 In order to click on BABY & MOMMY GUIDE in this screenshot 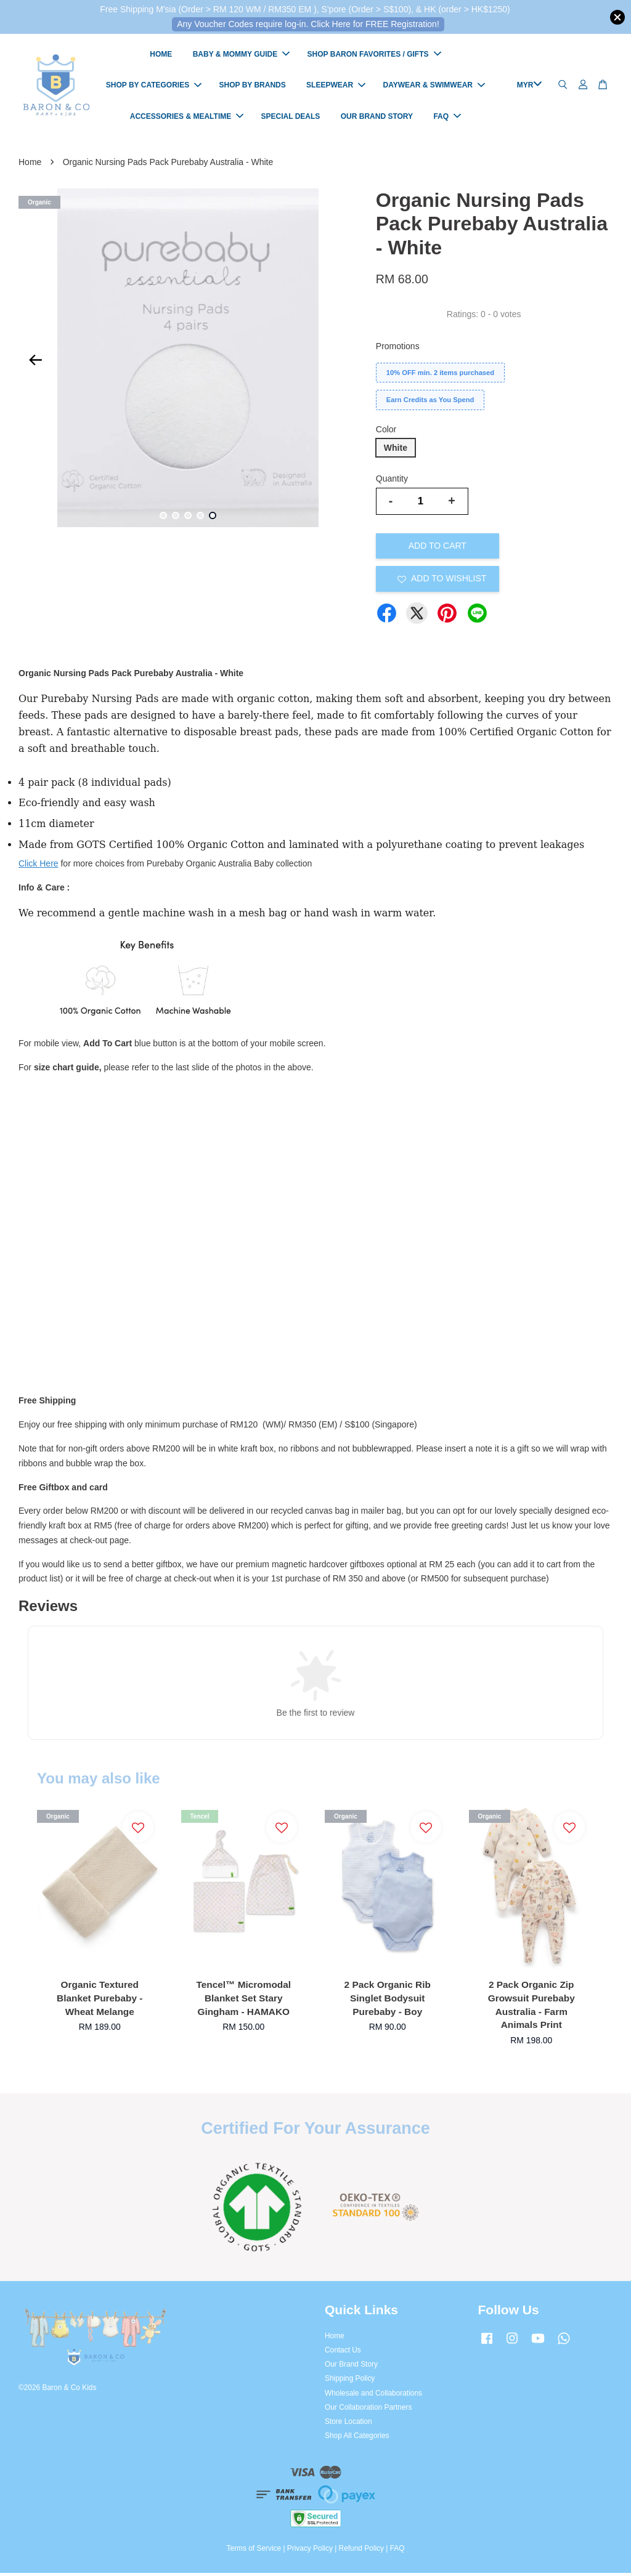, I will do `click(241, 55)`.